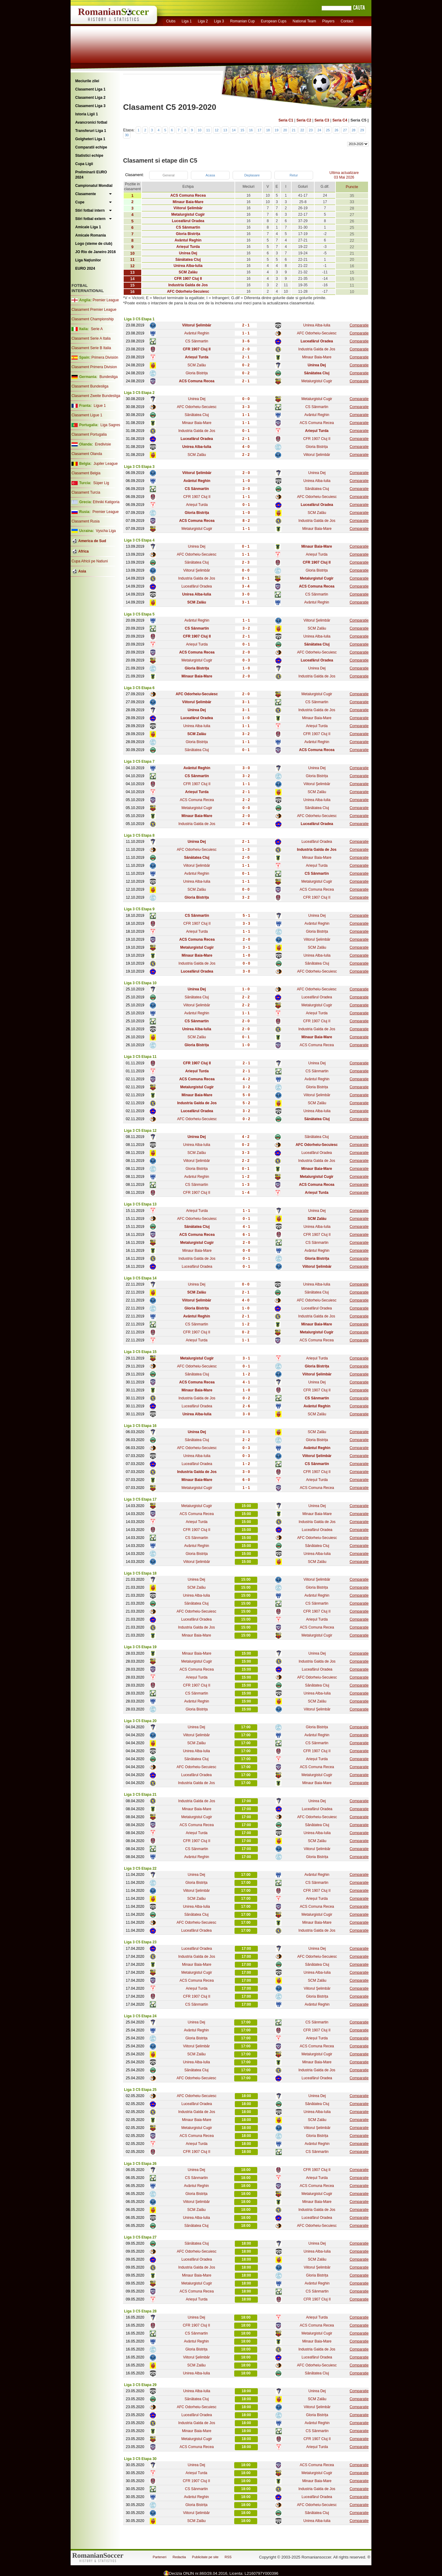 This screenshot has width=442, height=2576. Describe the element at coordinates (88, 260) in the screenshot. I see `Liga Naţiunilor` at that location.